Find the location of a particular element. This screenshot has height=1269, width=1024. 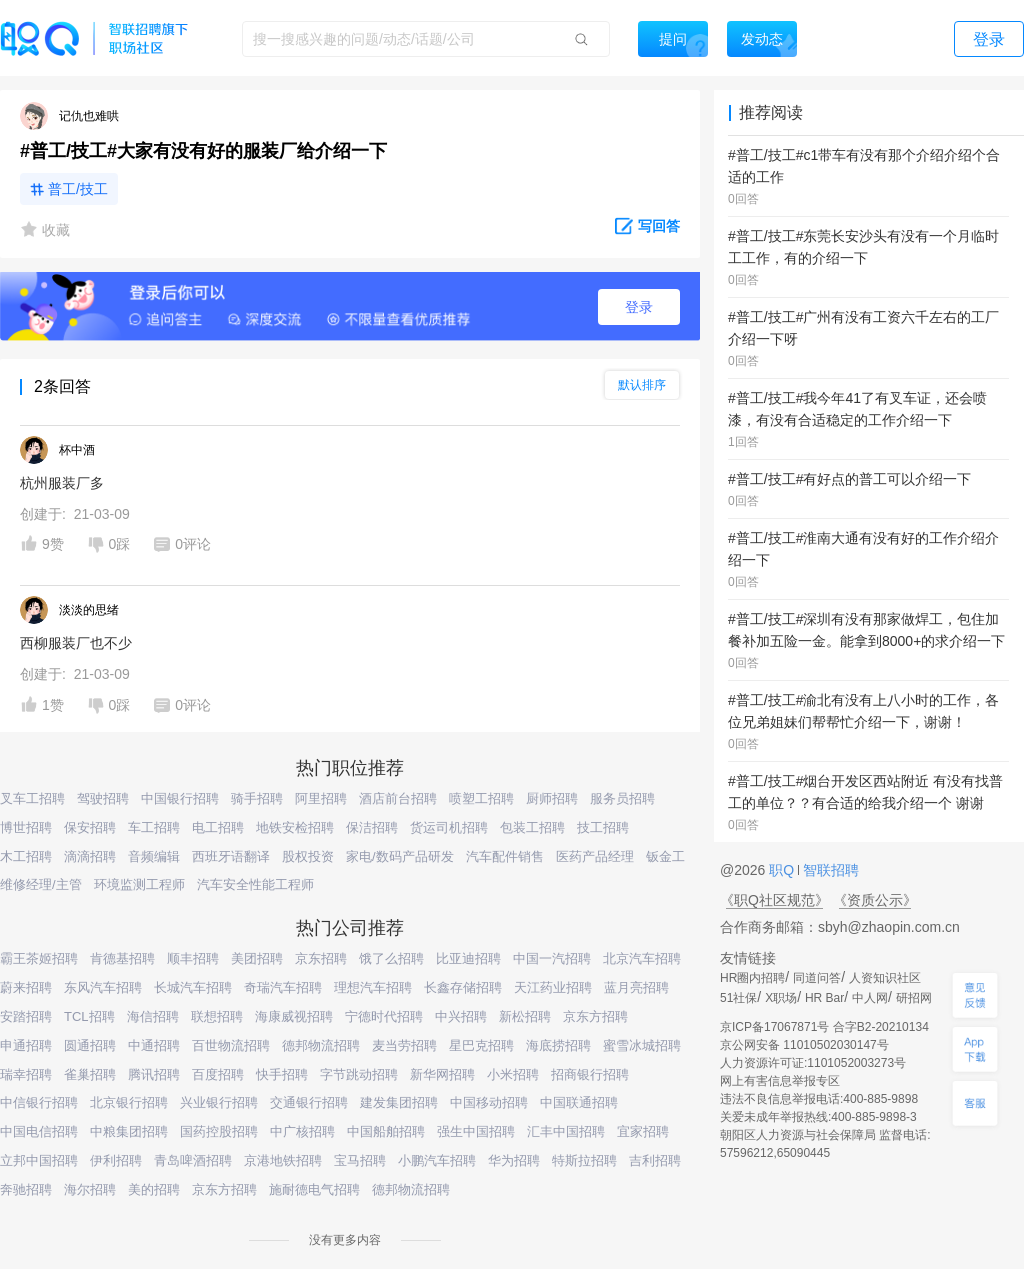

蔚来招聘 is located at coordinates (26, 987).